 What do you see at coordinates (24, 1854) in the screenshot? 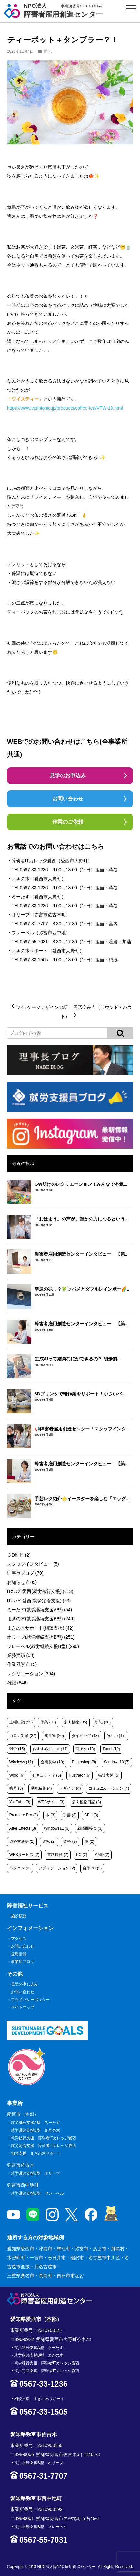
I see `WEBサービス [WEBサービス (2個の項目)]` at bounding box center [24, 1854].